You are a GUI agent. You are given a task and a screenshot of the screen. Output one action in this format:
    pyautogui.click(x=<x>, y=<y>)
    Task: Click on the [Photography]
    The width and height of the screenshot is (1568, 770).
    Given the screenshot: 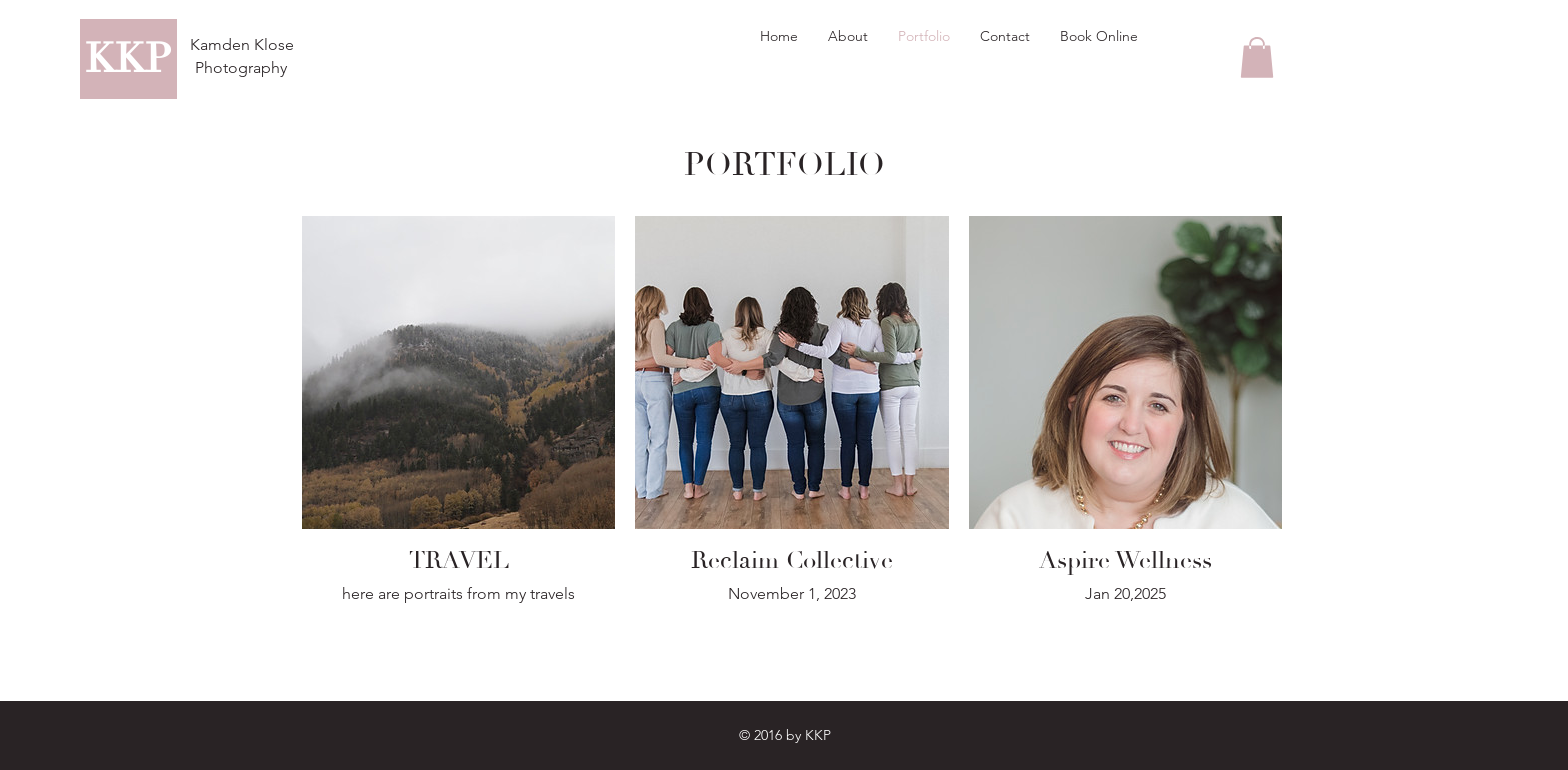 What is the action you would take?
    pyautogui.click(x=240, y=68)
    